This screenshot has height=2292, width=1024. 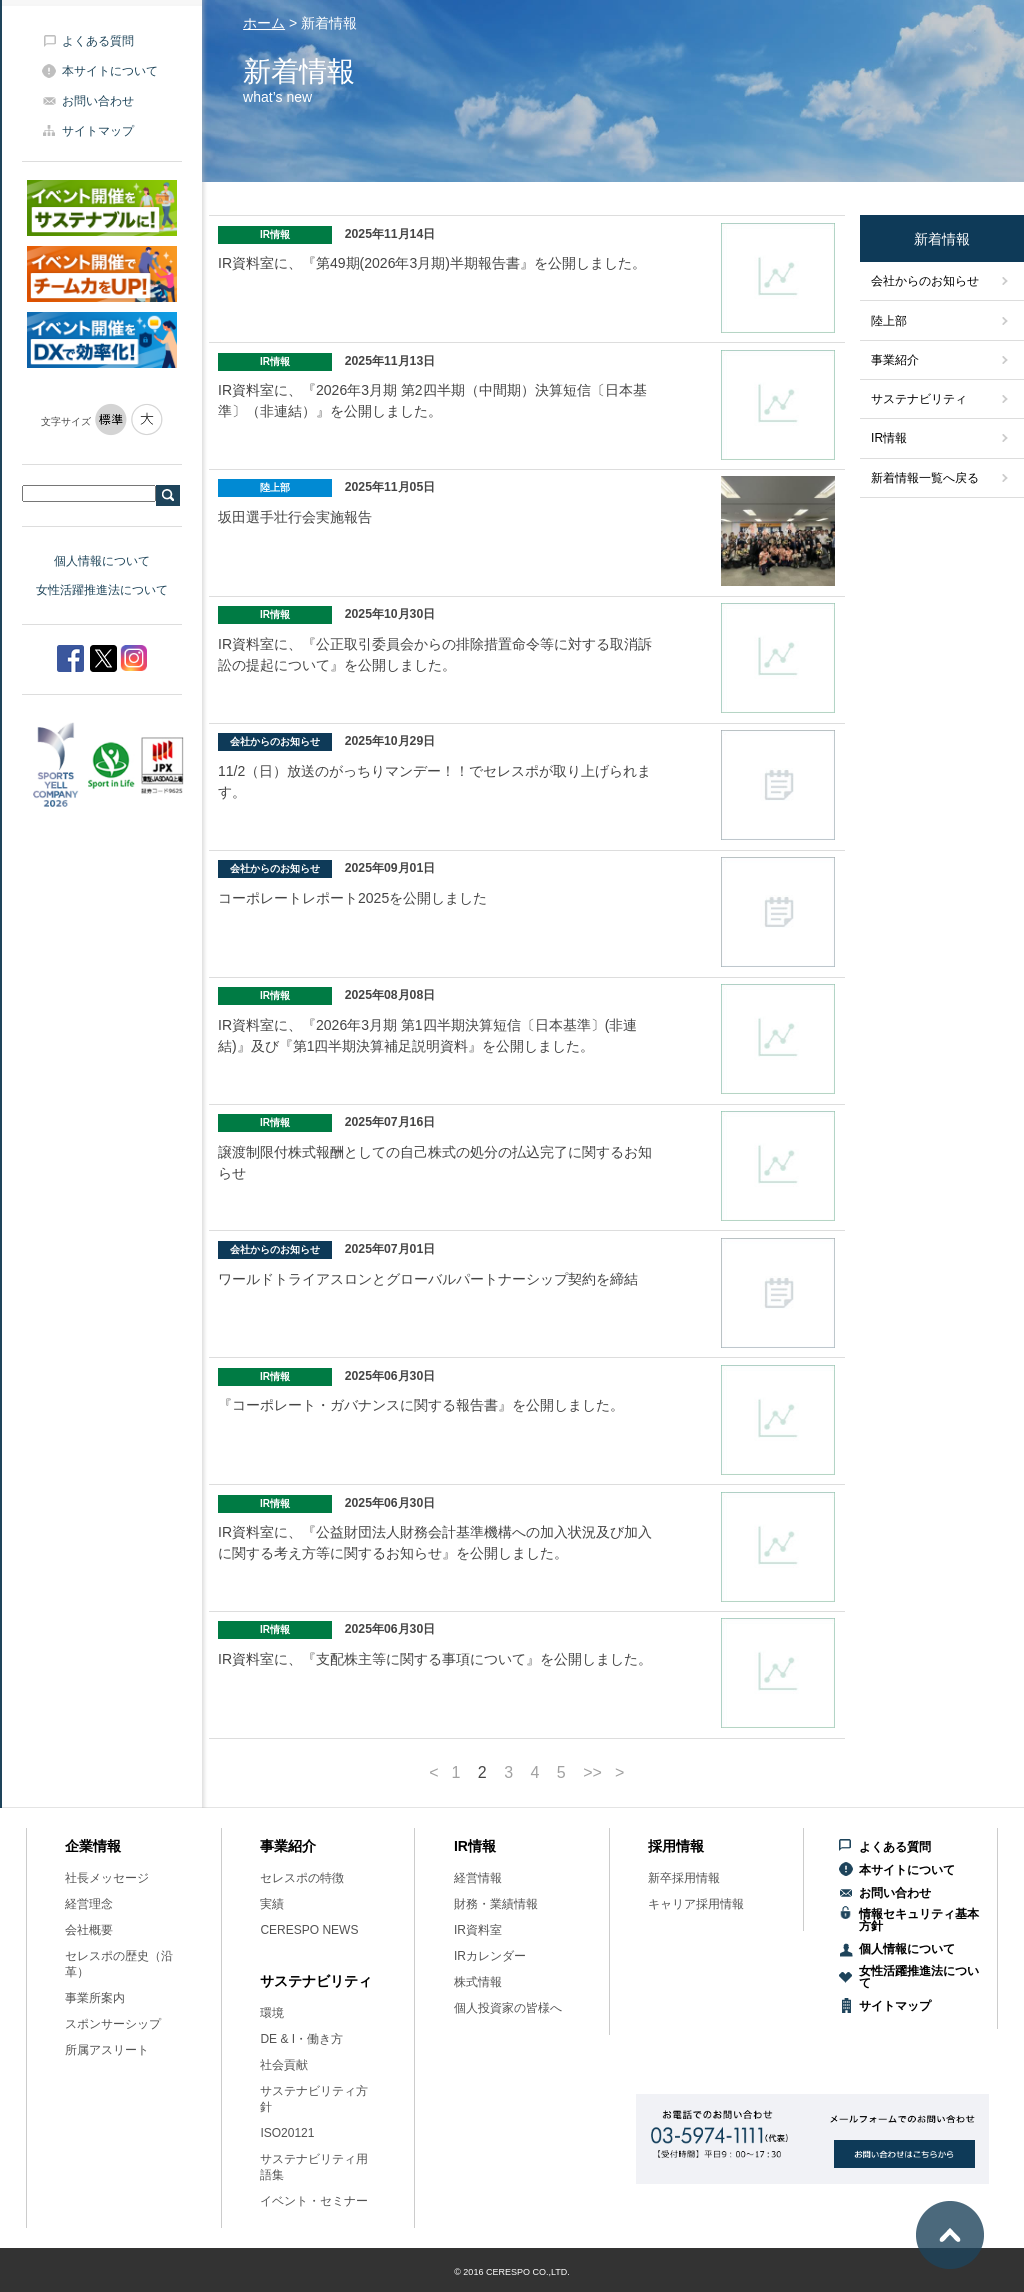 I want to click on 会社からのお知らせ, so click(x=925, y=281).